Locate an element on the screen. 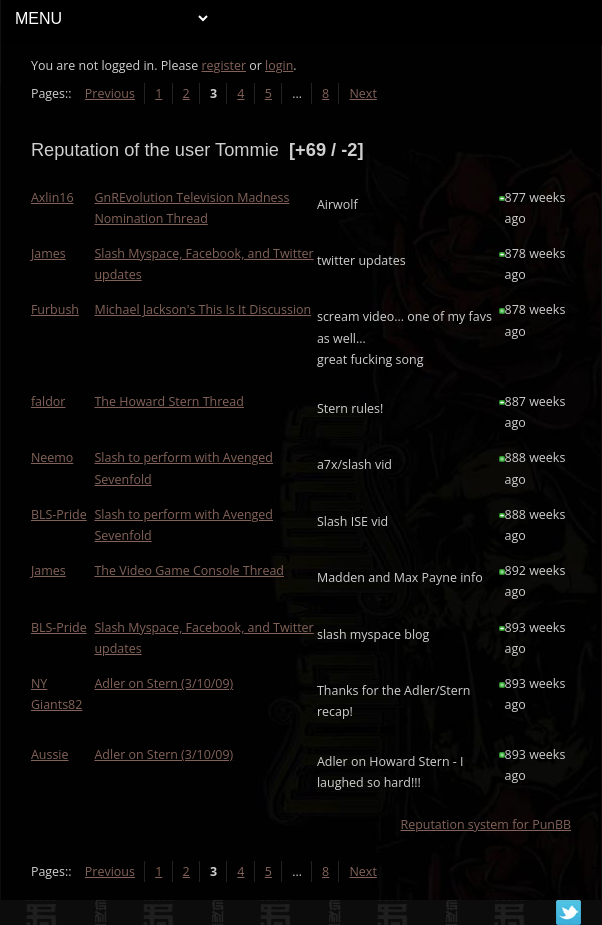 The height and width of the screenshot is (925, 602). The Video Game Console Thread is located at coordinates (190, 570).